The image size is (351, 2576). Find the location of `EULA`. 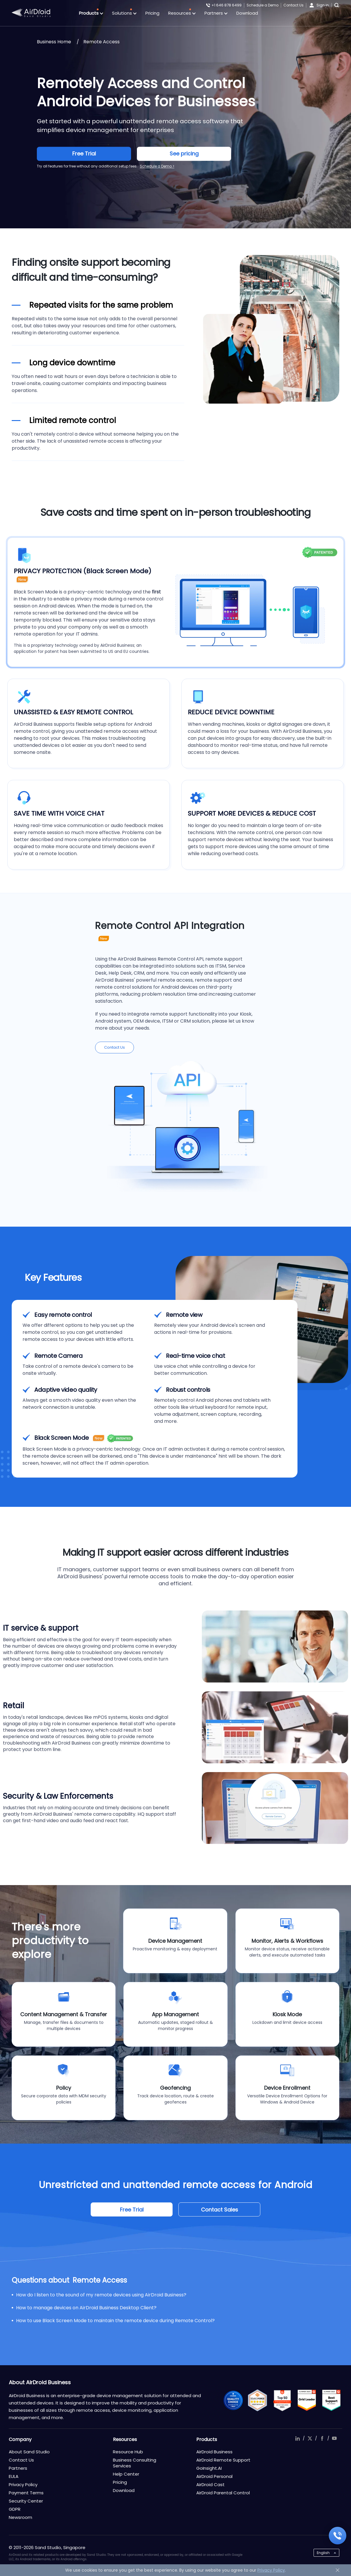

EULA is located at coordinates (13, 2476).